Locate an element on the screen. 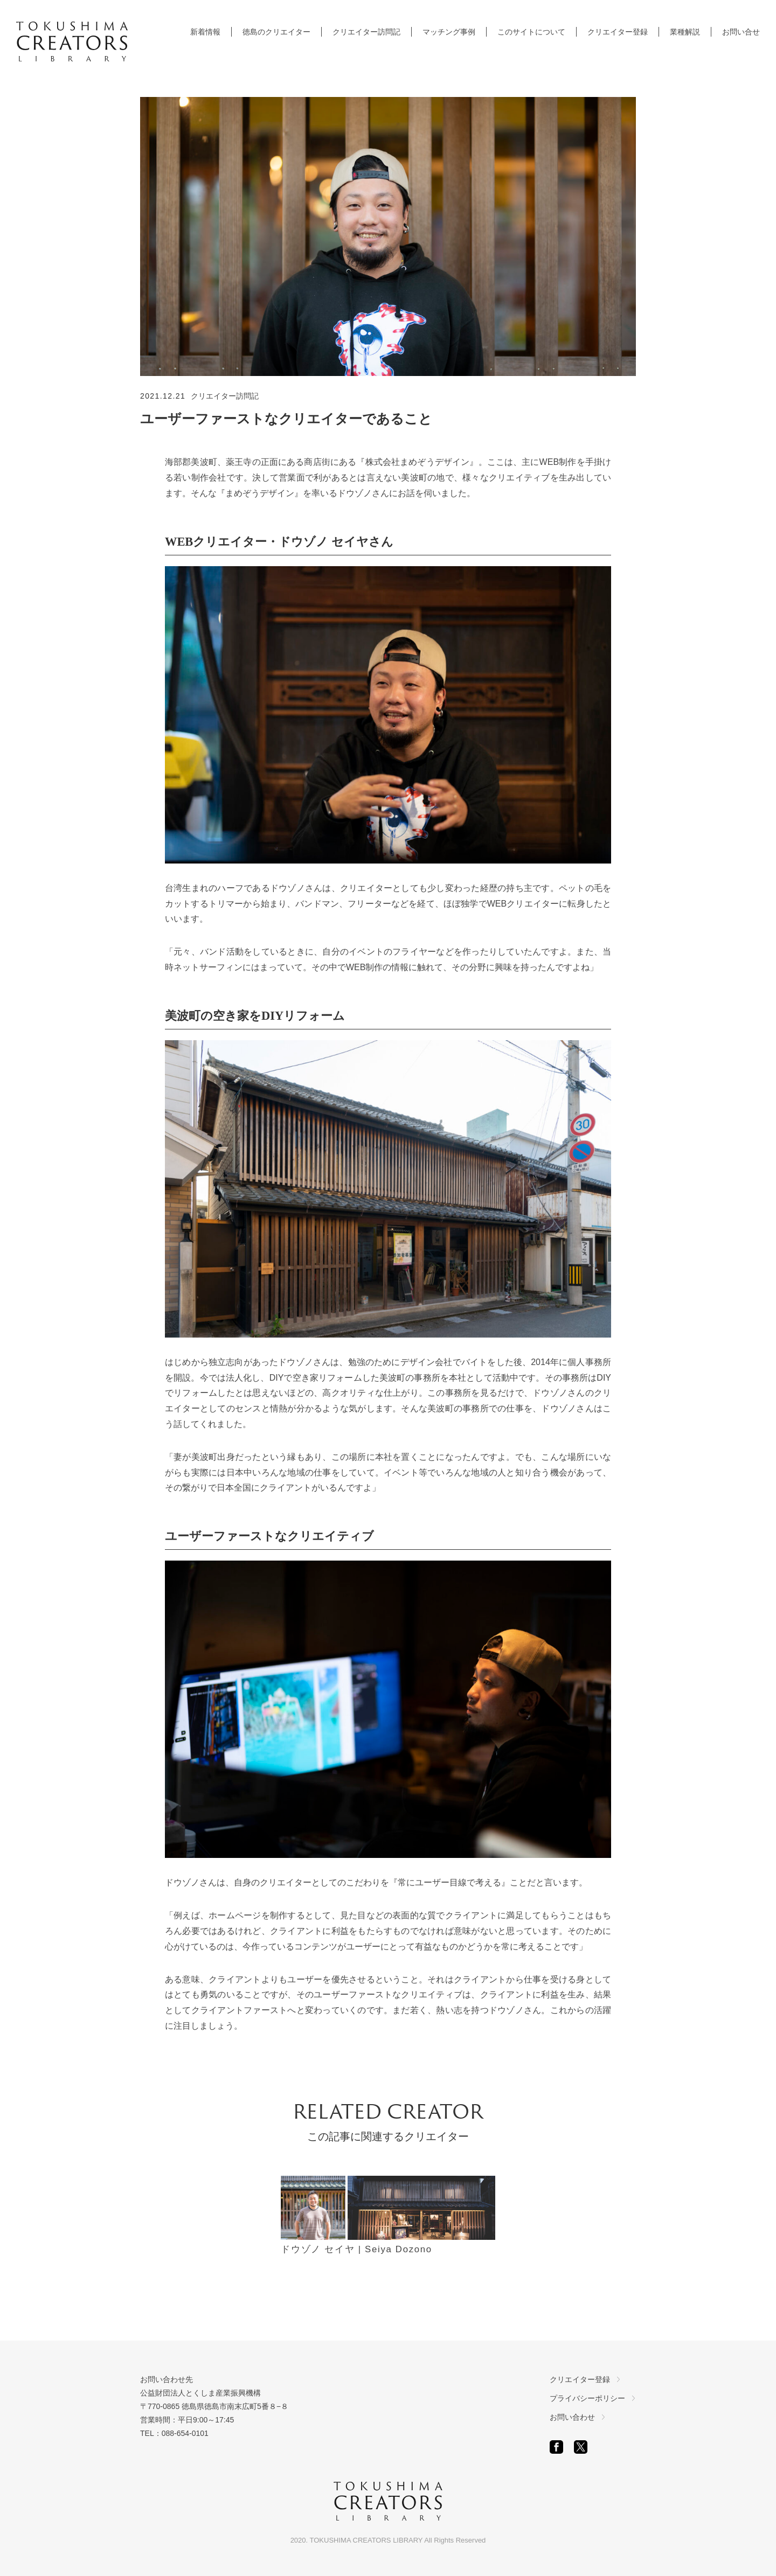  クリエイター登録 is located at coordinates (617, 32).